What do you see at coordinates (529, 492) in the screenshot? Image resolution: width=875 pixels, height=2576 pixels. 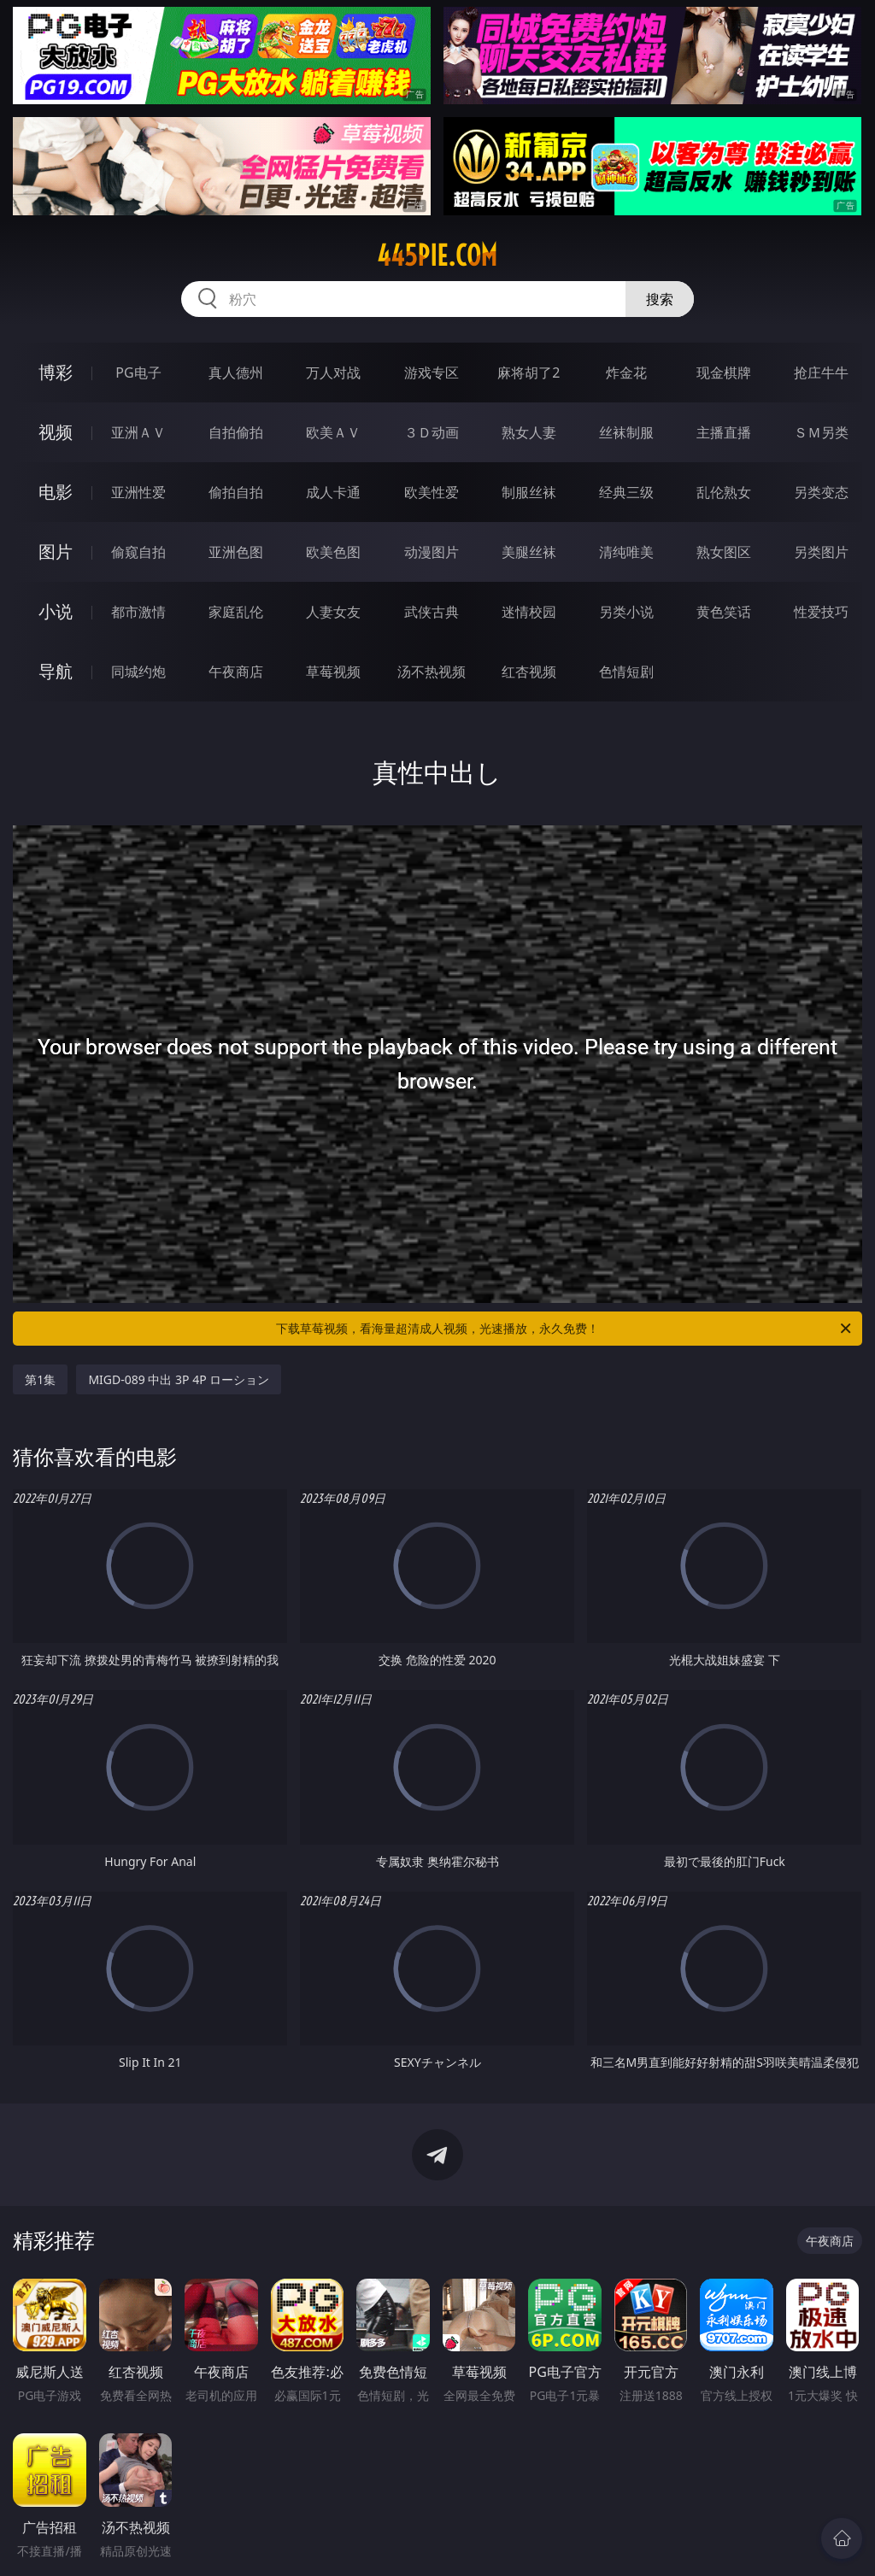 I see `制服丝袜` at bounding box center [529, 492].